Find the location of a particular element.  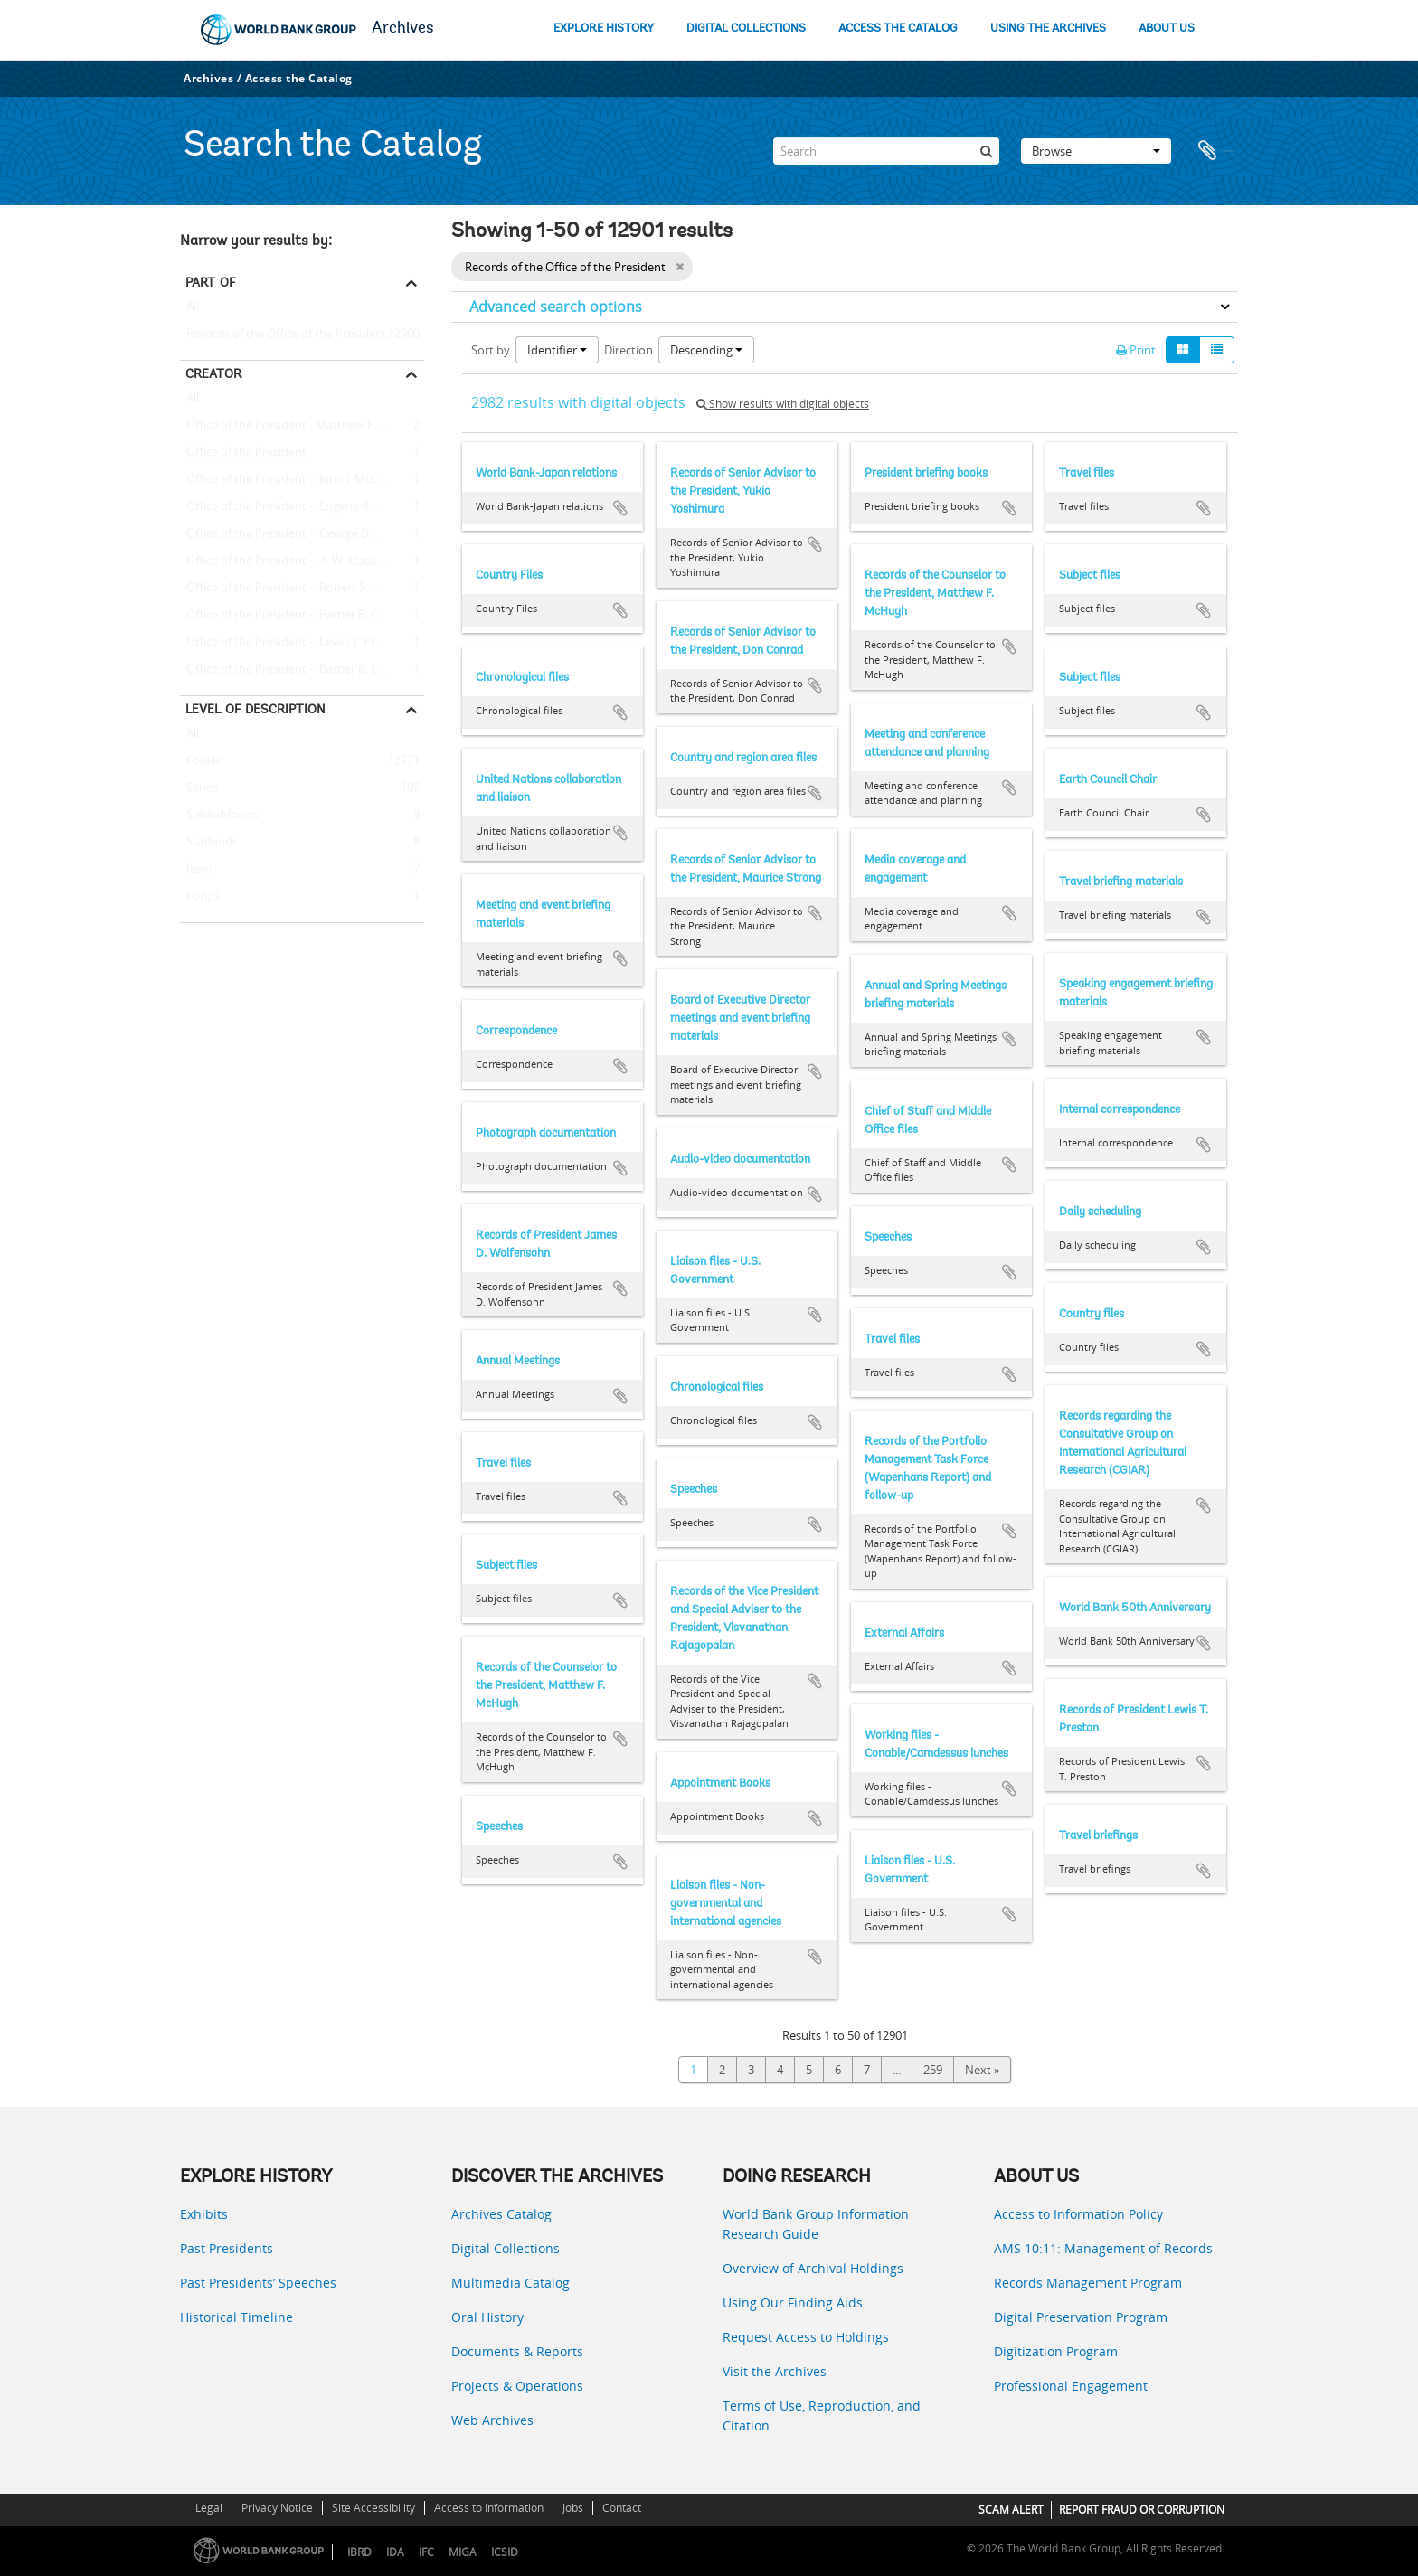

MIGA is located at coordinates (463, 2552).